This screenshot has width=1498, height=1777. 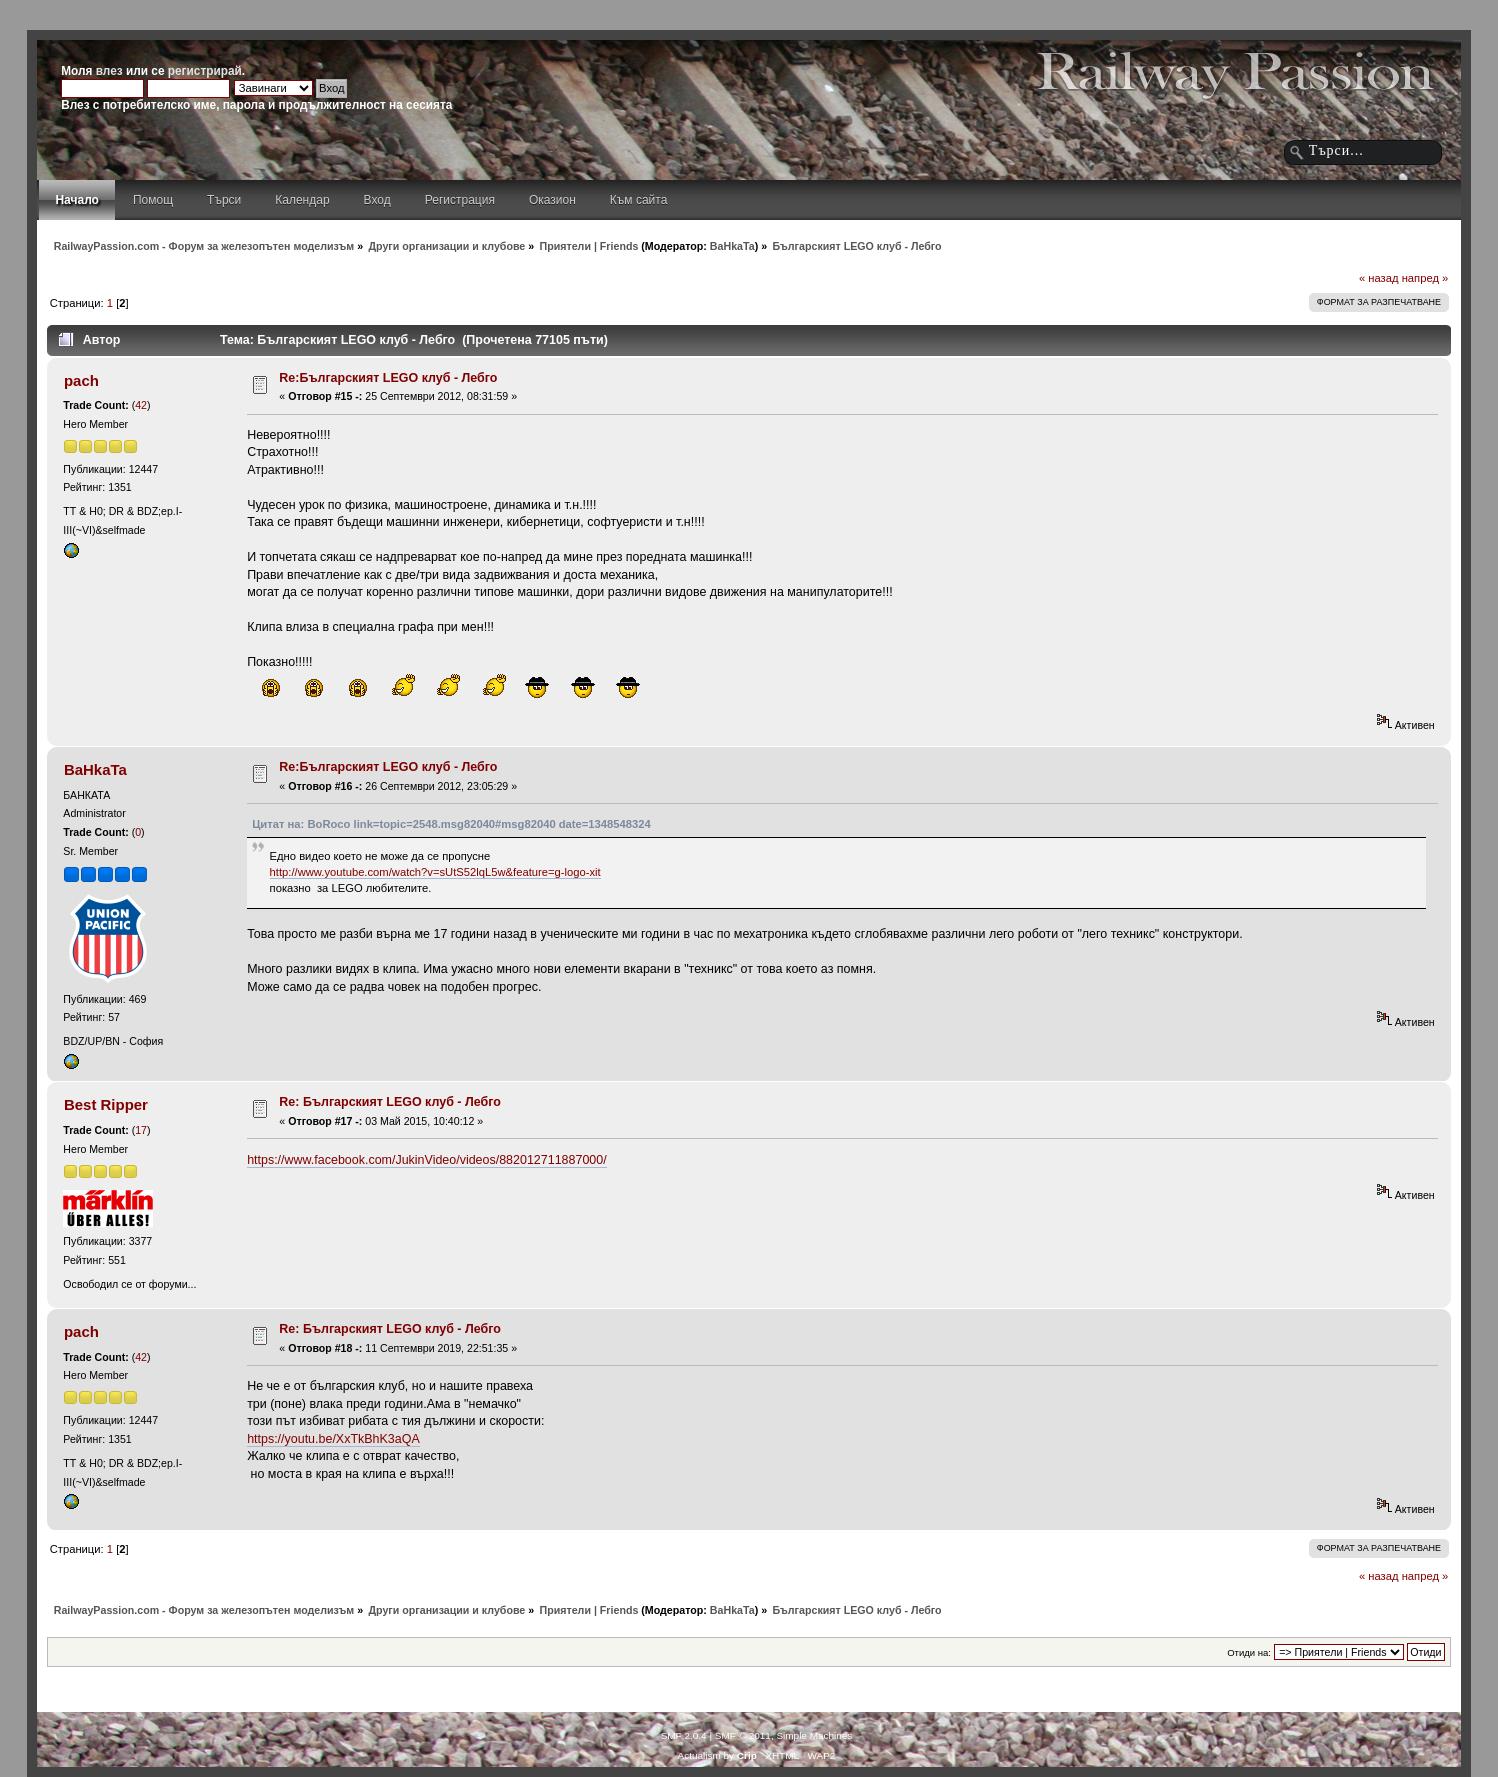 I want to click on https://youtu.be/XxTkBhK3aQA, so click(x=333, y=1439).